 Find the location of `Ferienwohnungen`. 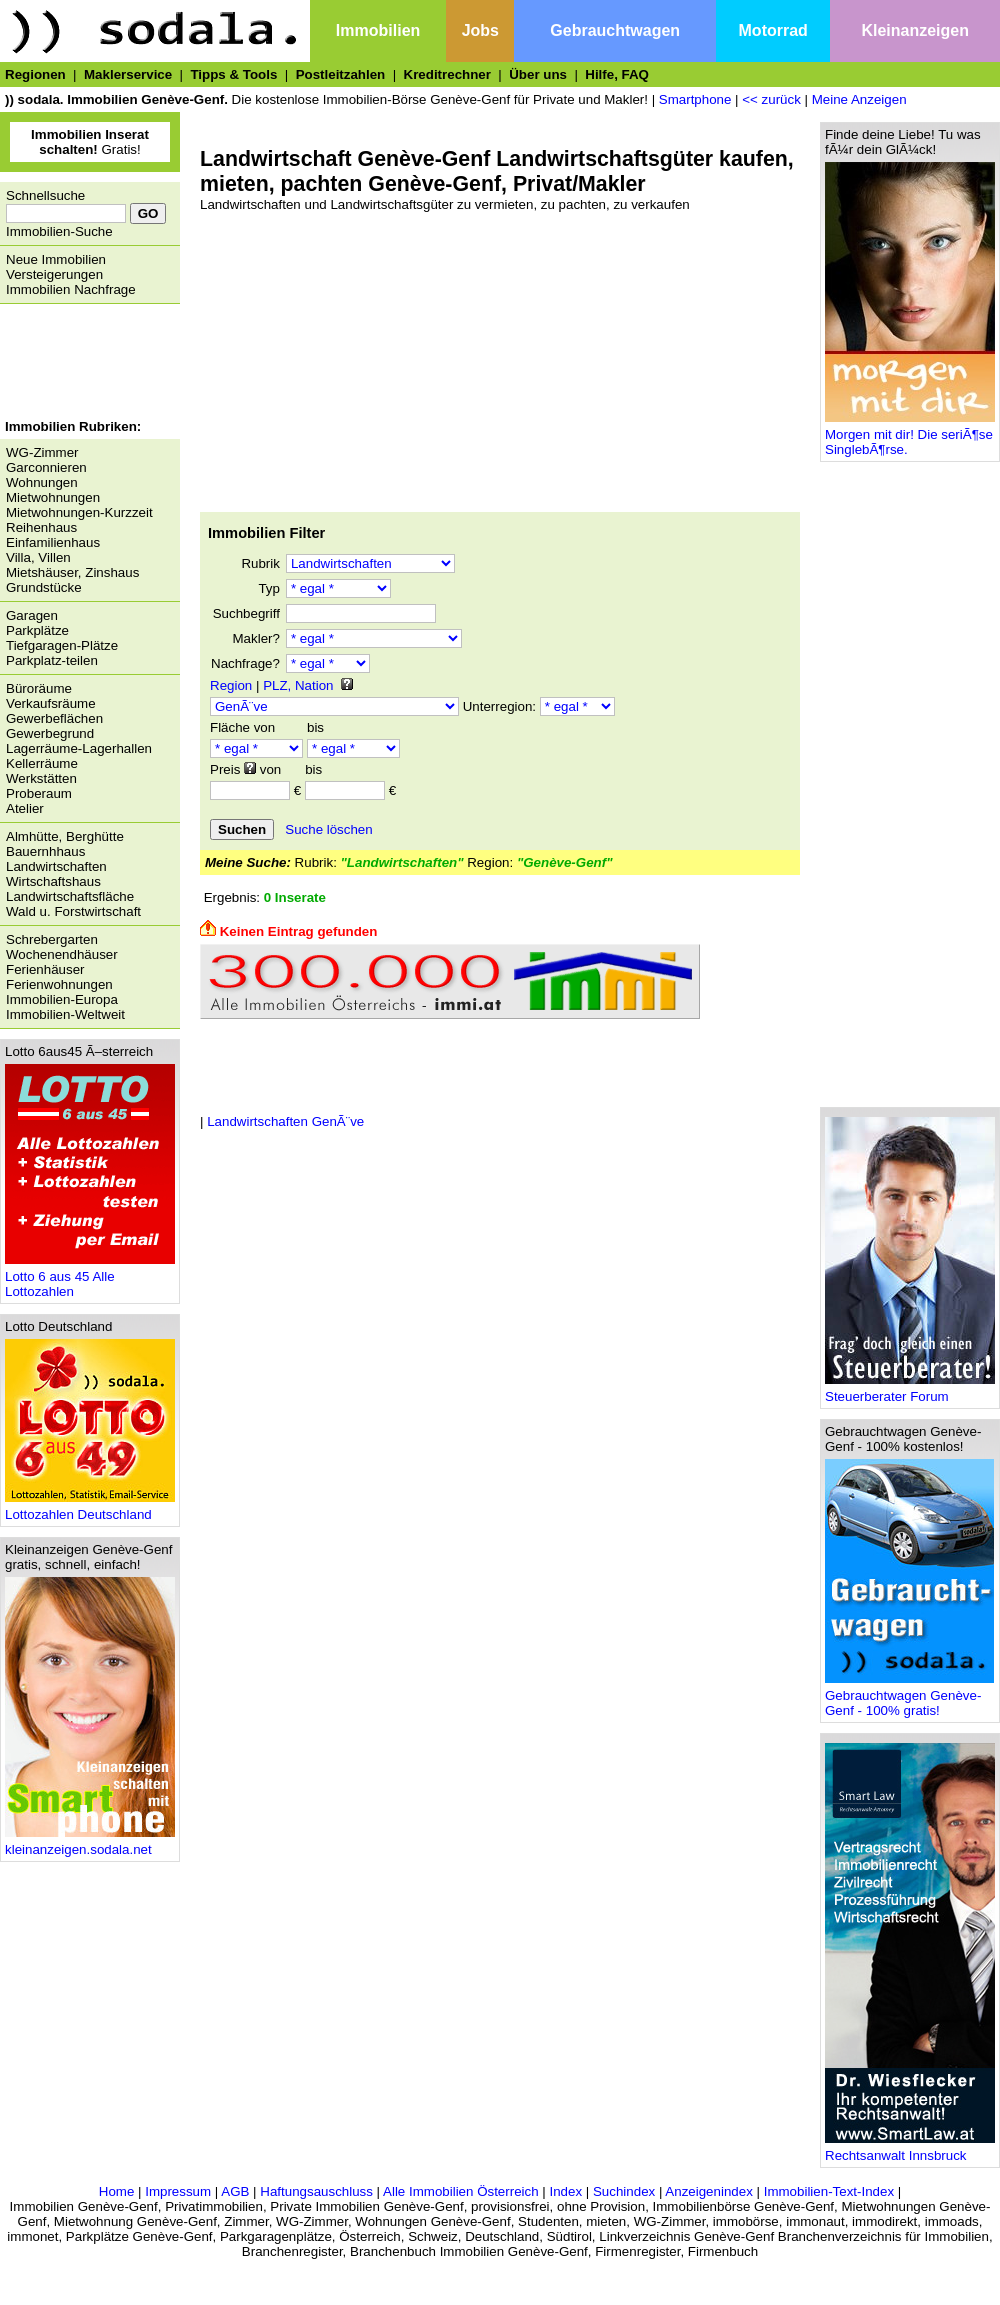

Ferienwohnungen is located at coordinates (59, 984).